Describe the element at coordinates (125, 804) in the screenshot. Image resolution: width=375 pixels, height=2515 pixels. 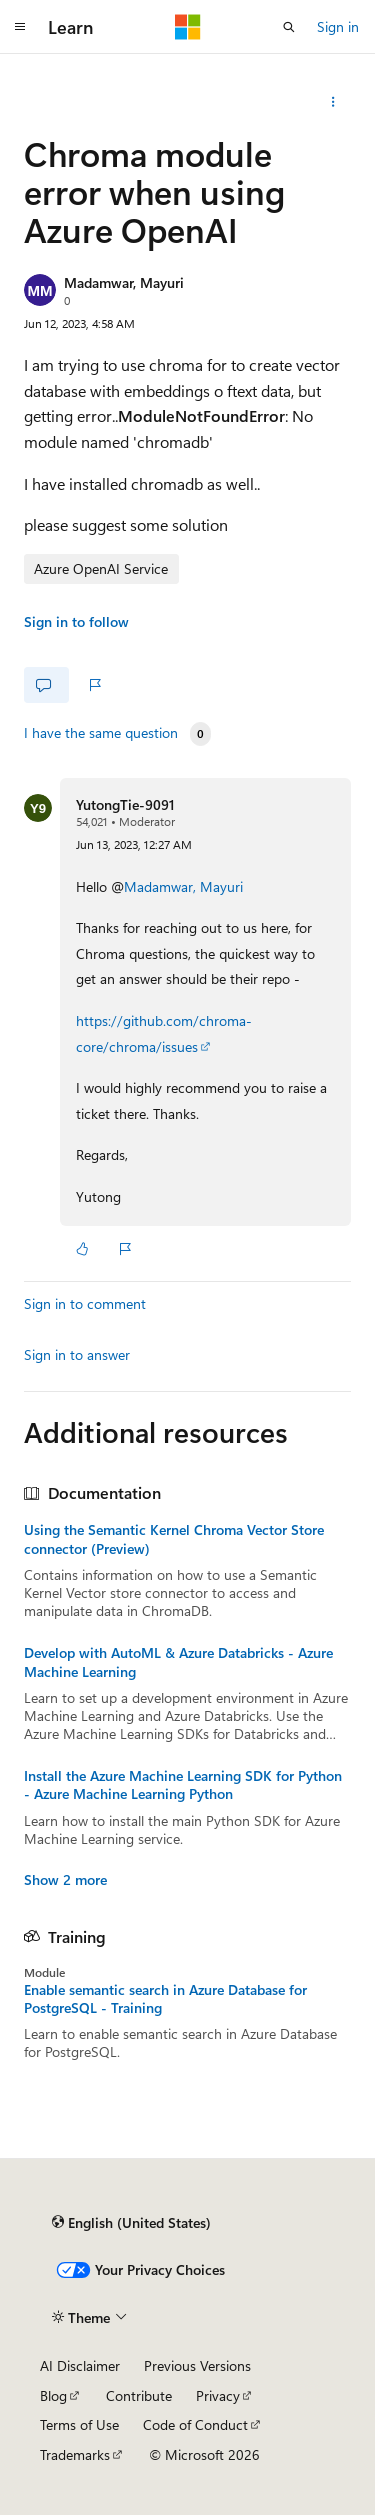
I see `YutongTie-9091` at that location.